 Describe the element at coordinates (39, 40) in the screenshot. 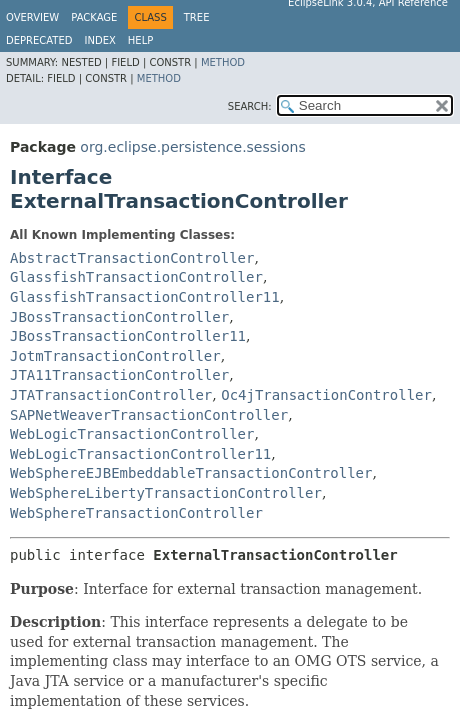

I see `Deprecated` at that location.